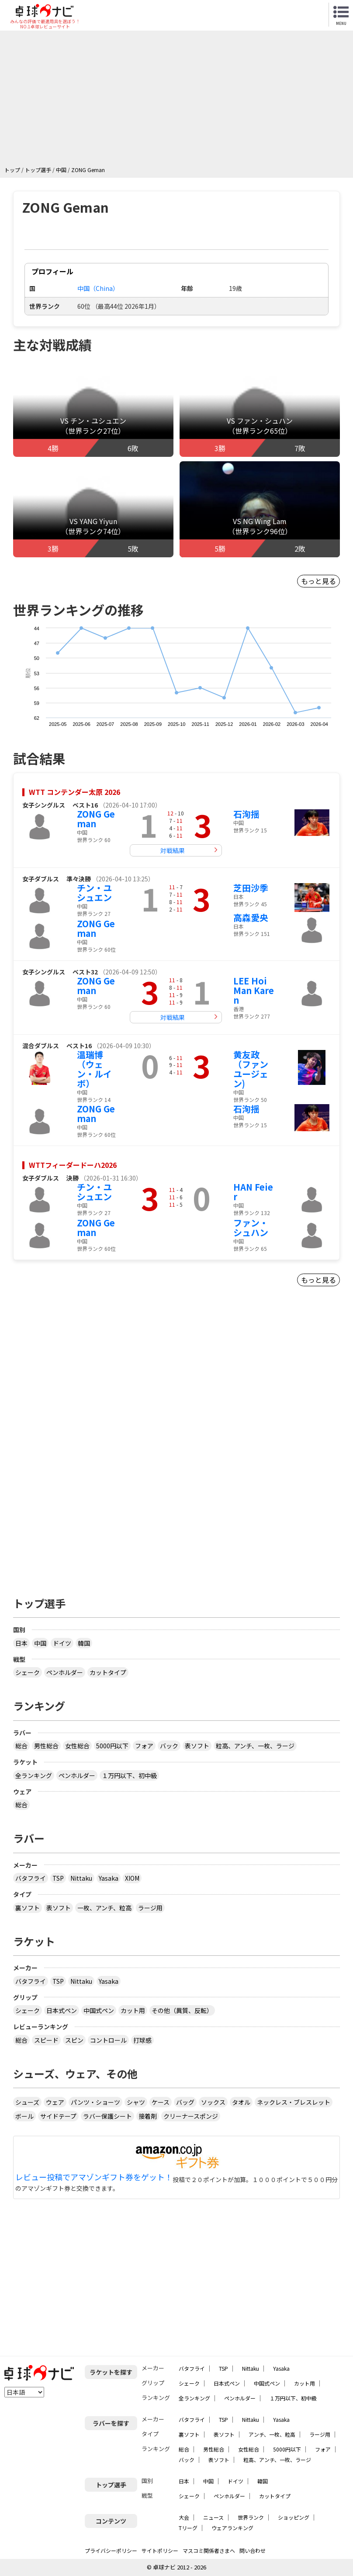 The width and height of the screenshot is (353, 2576). Describe the element at coordinates (161, 2102) in the screenshot. I see `ケース` at that location.